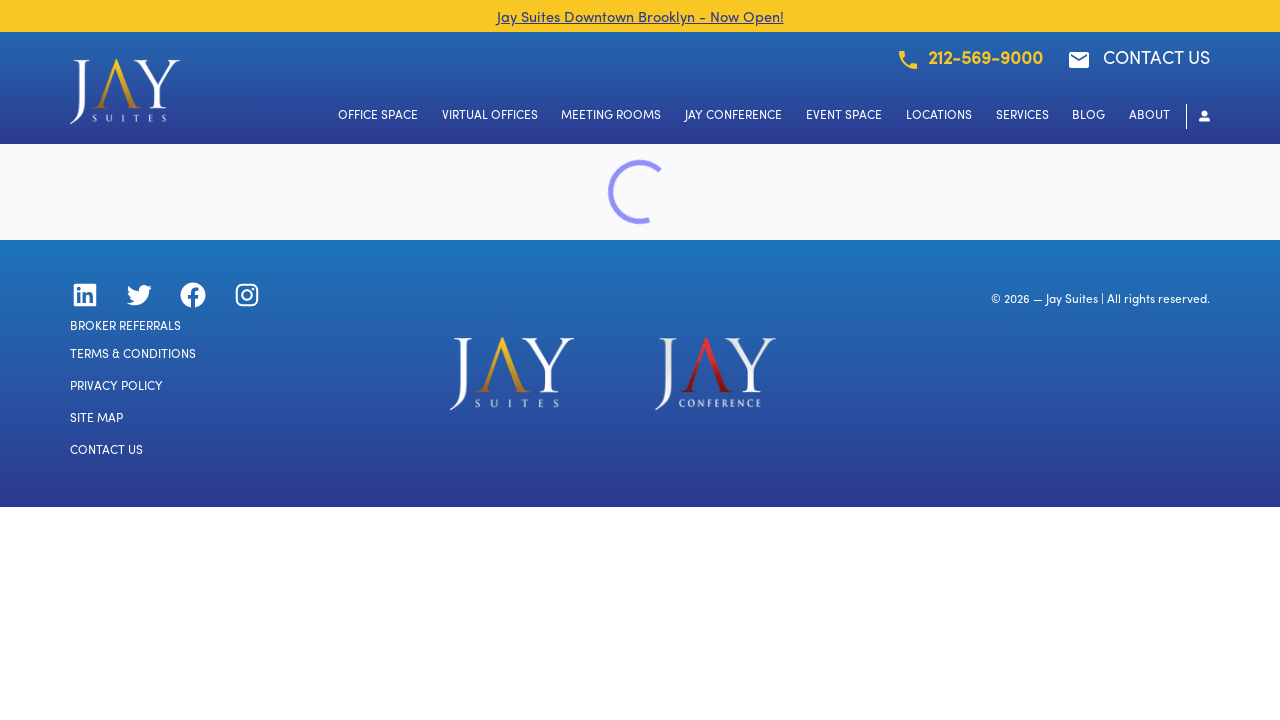 This screenshot has width=1280, height=720. Describe the element at coordinates (640, 18) in the screenshot. I see `Jay Suites Downtown Brooklyn - Now Open!` at that location.